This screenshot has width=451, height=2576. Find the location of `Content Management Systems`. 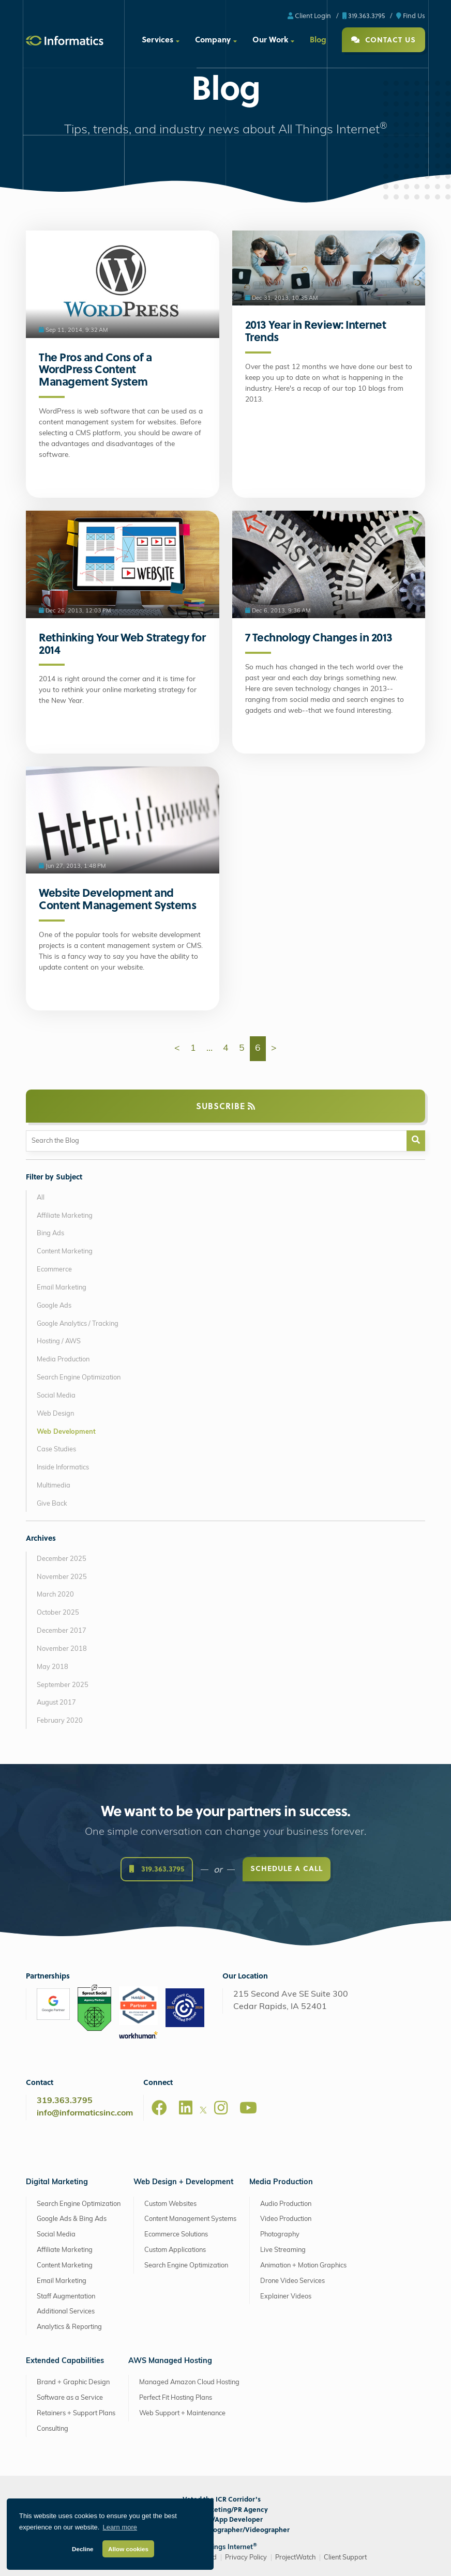

Content Management Systems is located at coordinates (190, 2219).